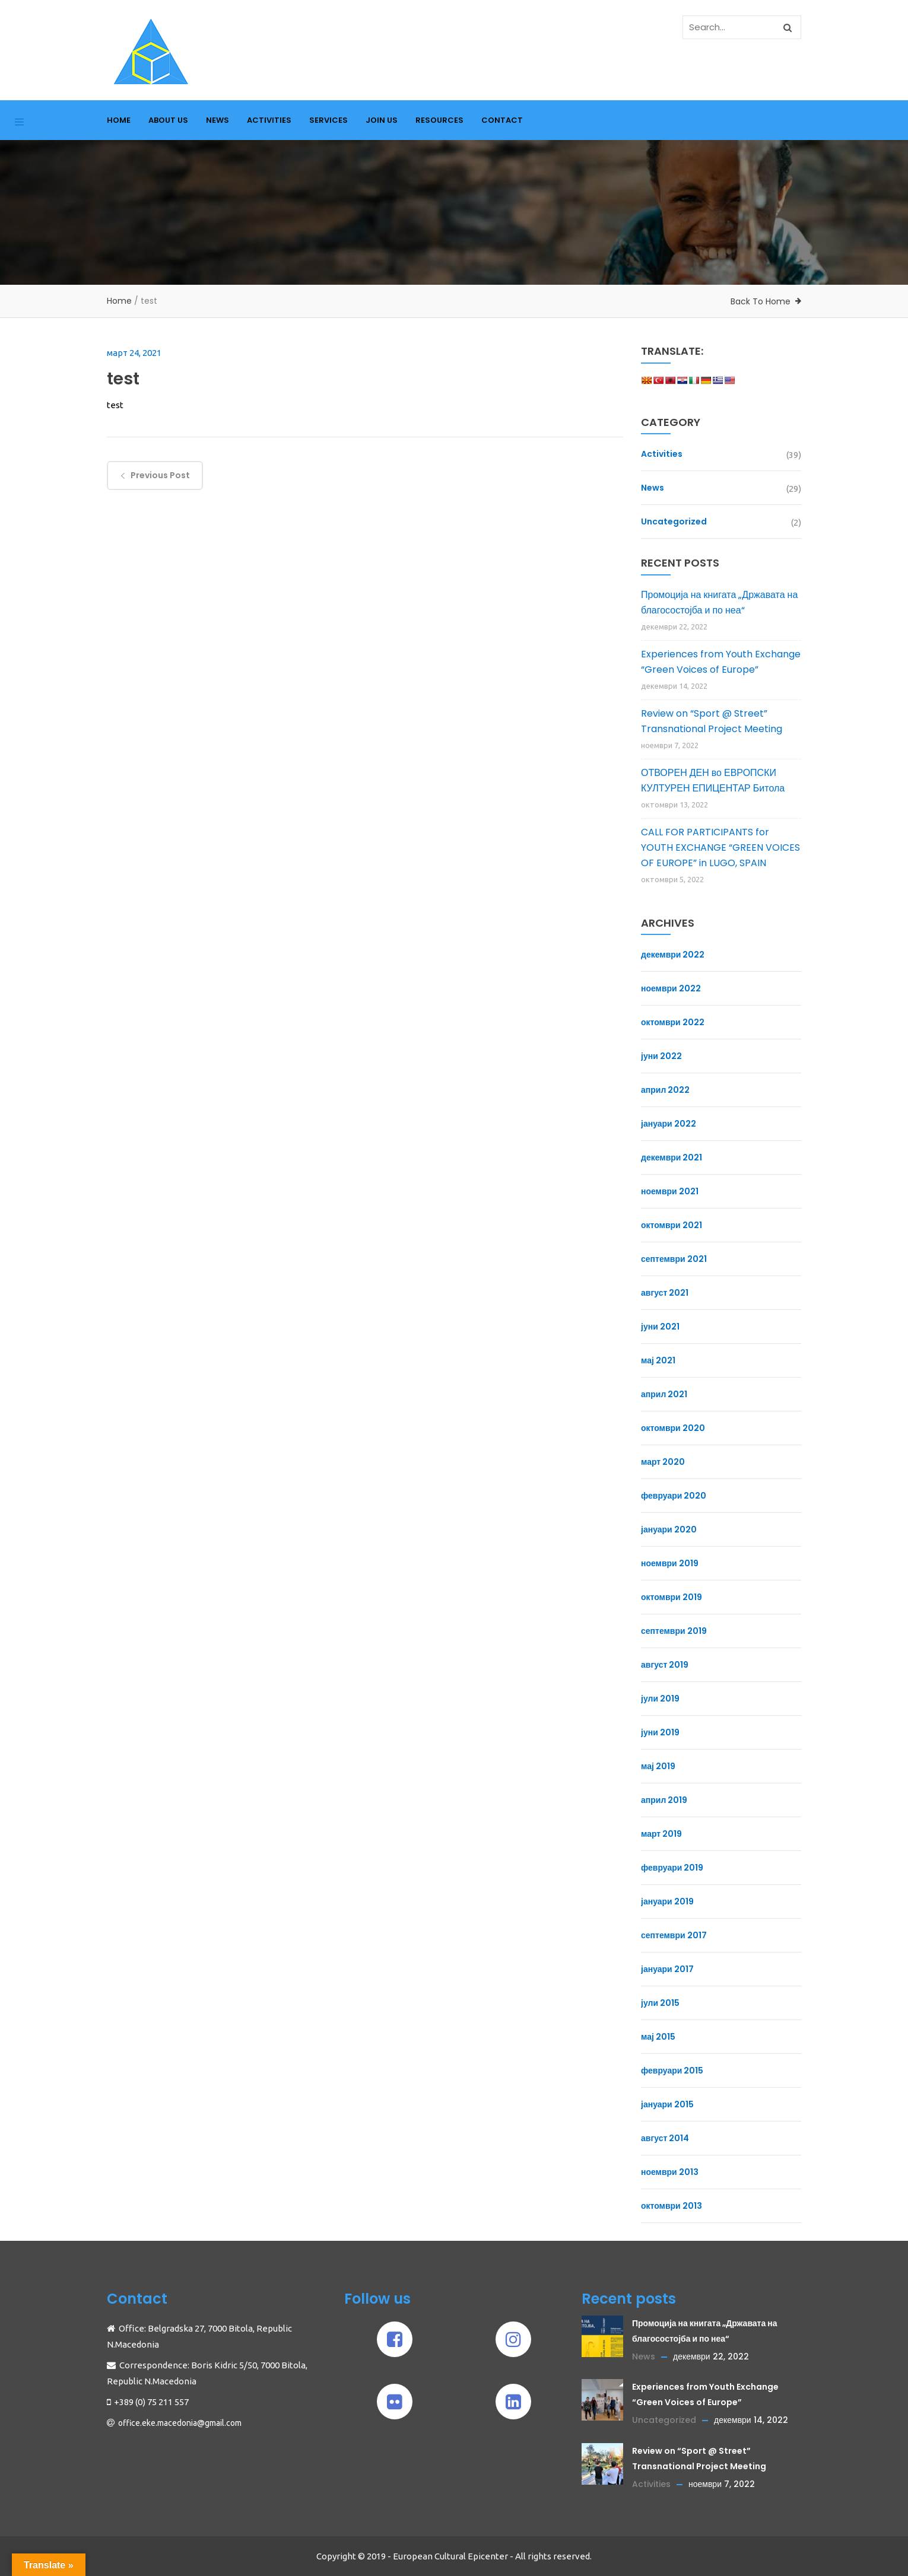  Describe the element at coordinates (671, 988) in the screenshot. I see `ноември 2022` at that location.